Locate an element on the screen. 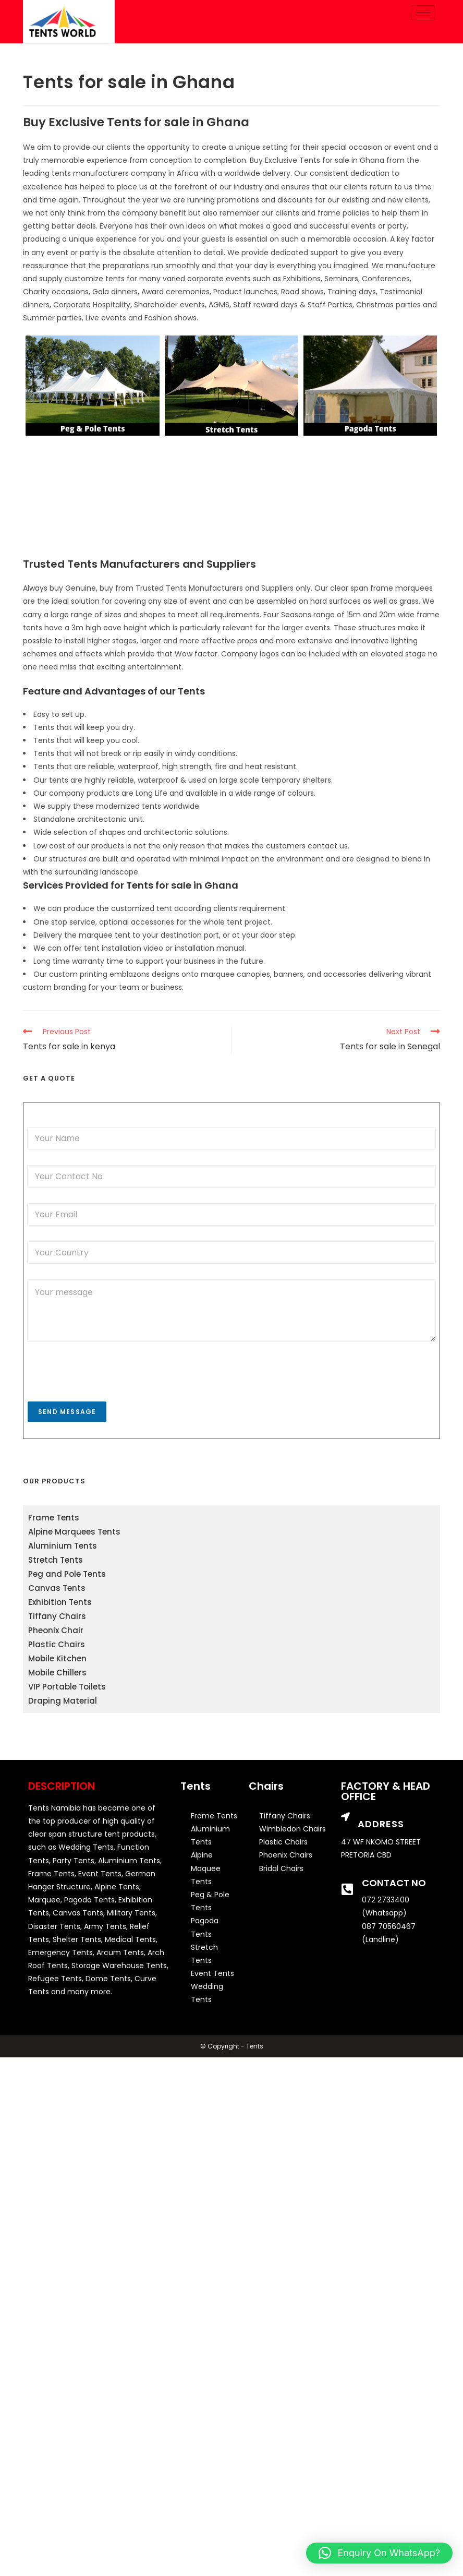 The width and height of the screenshot is (463, 2576). [button] is located at coordinates (379, 2553).